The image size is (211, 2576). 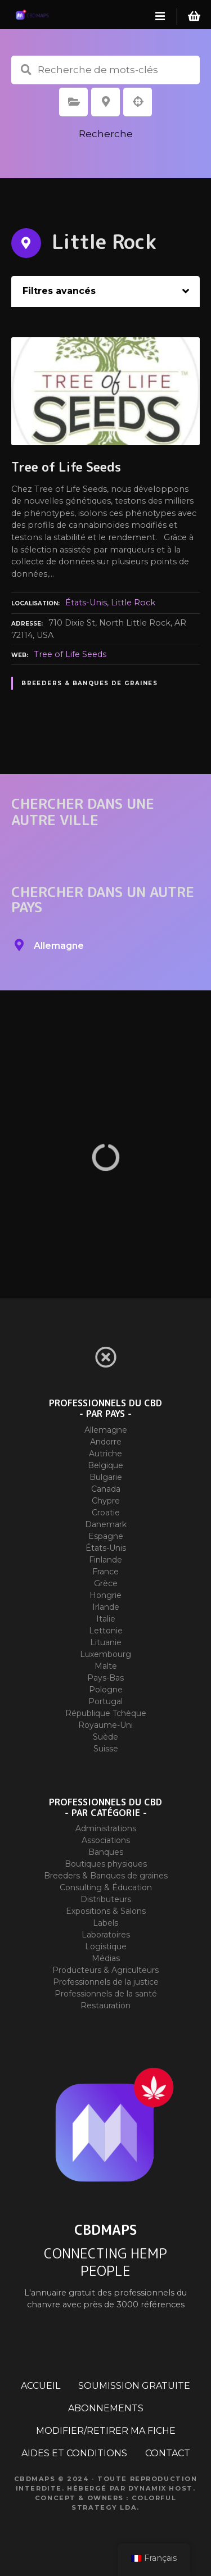 I want to click on États-Unis, so click(x=86, y=602).